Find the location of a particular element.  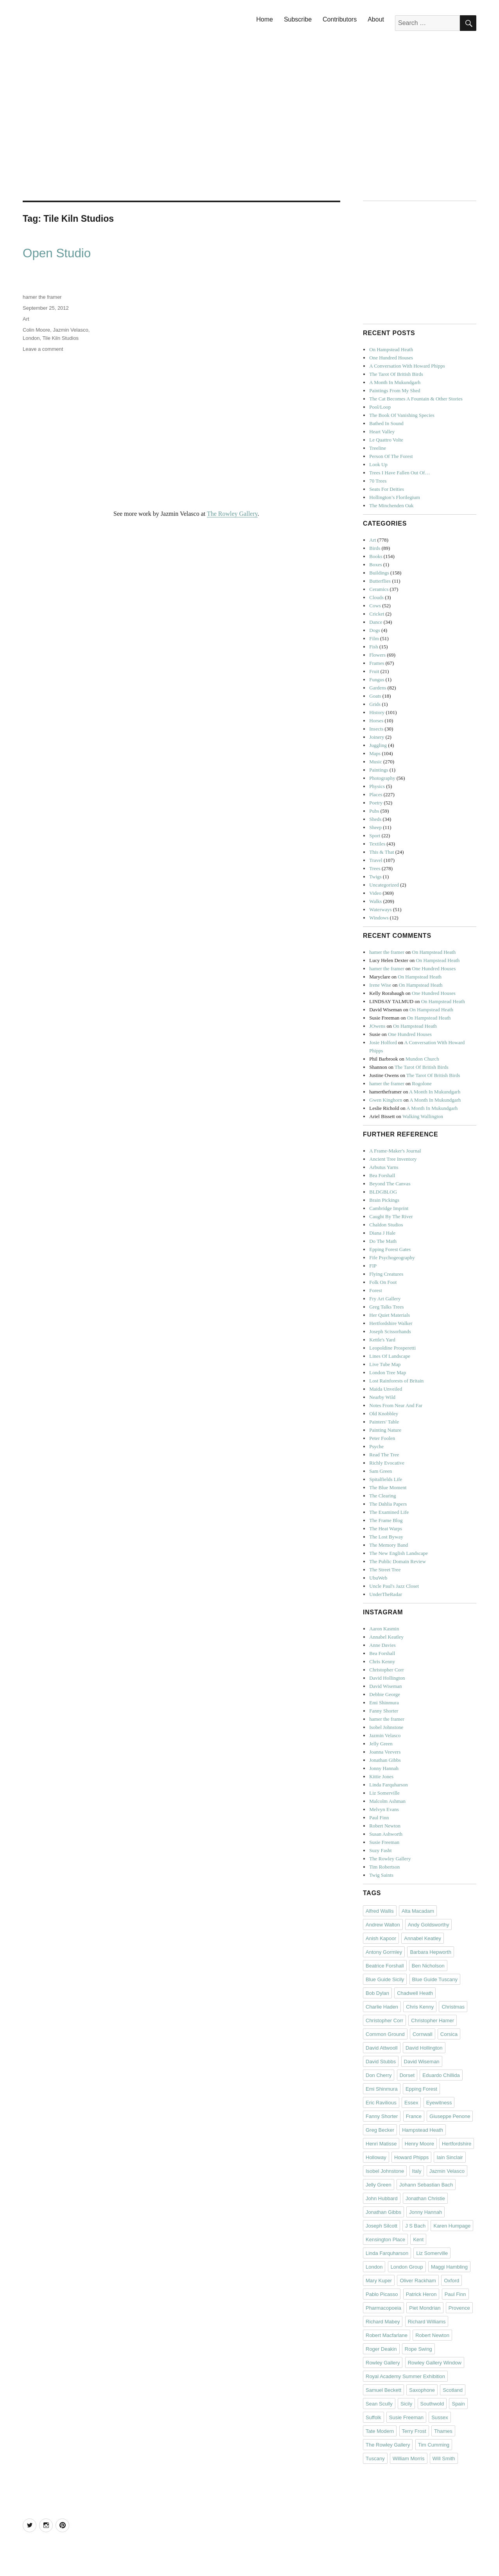

Greg Becker is located at coordinates (380, 2130).